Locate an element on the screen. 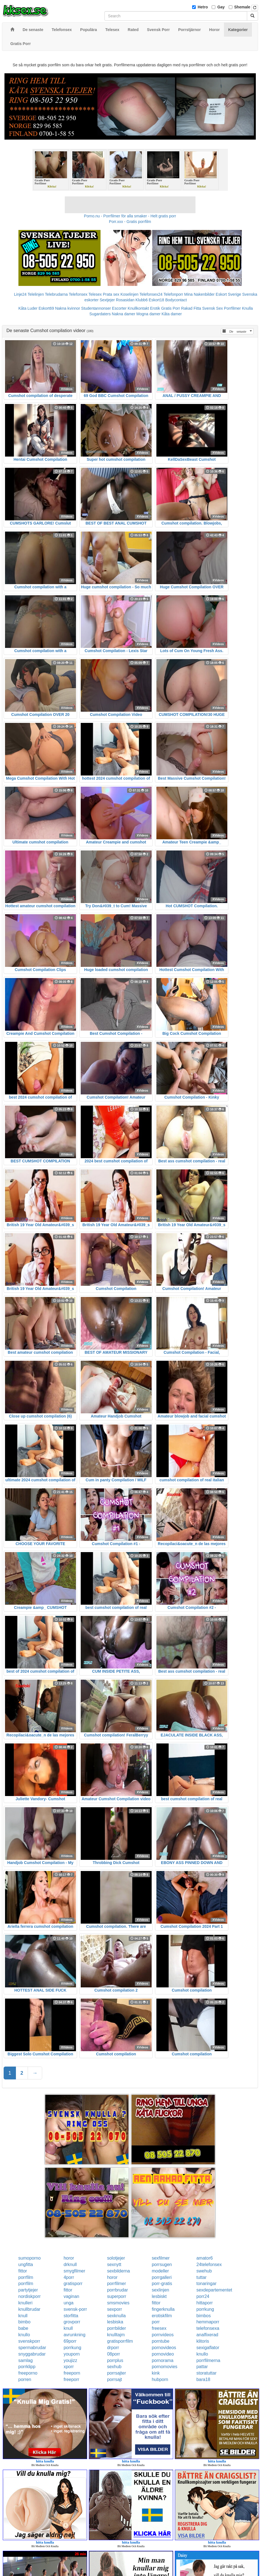  fingerknulla is located at coordinates (163, 2309).